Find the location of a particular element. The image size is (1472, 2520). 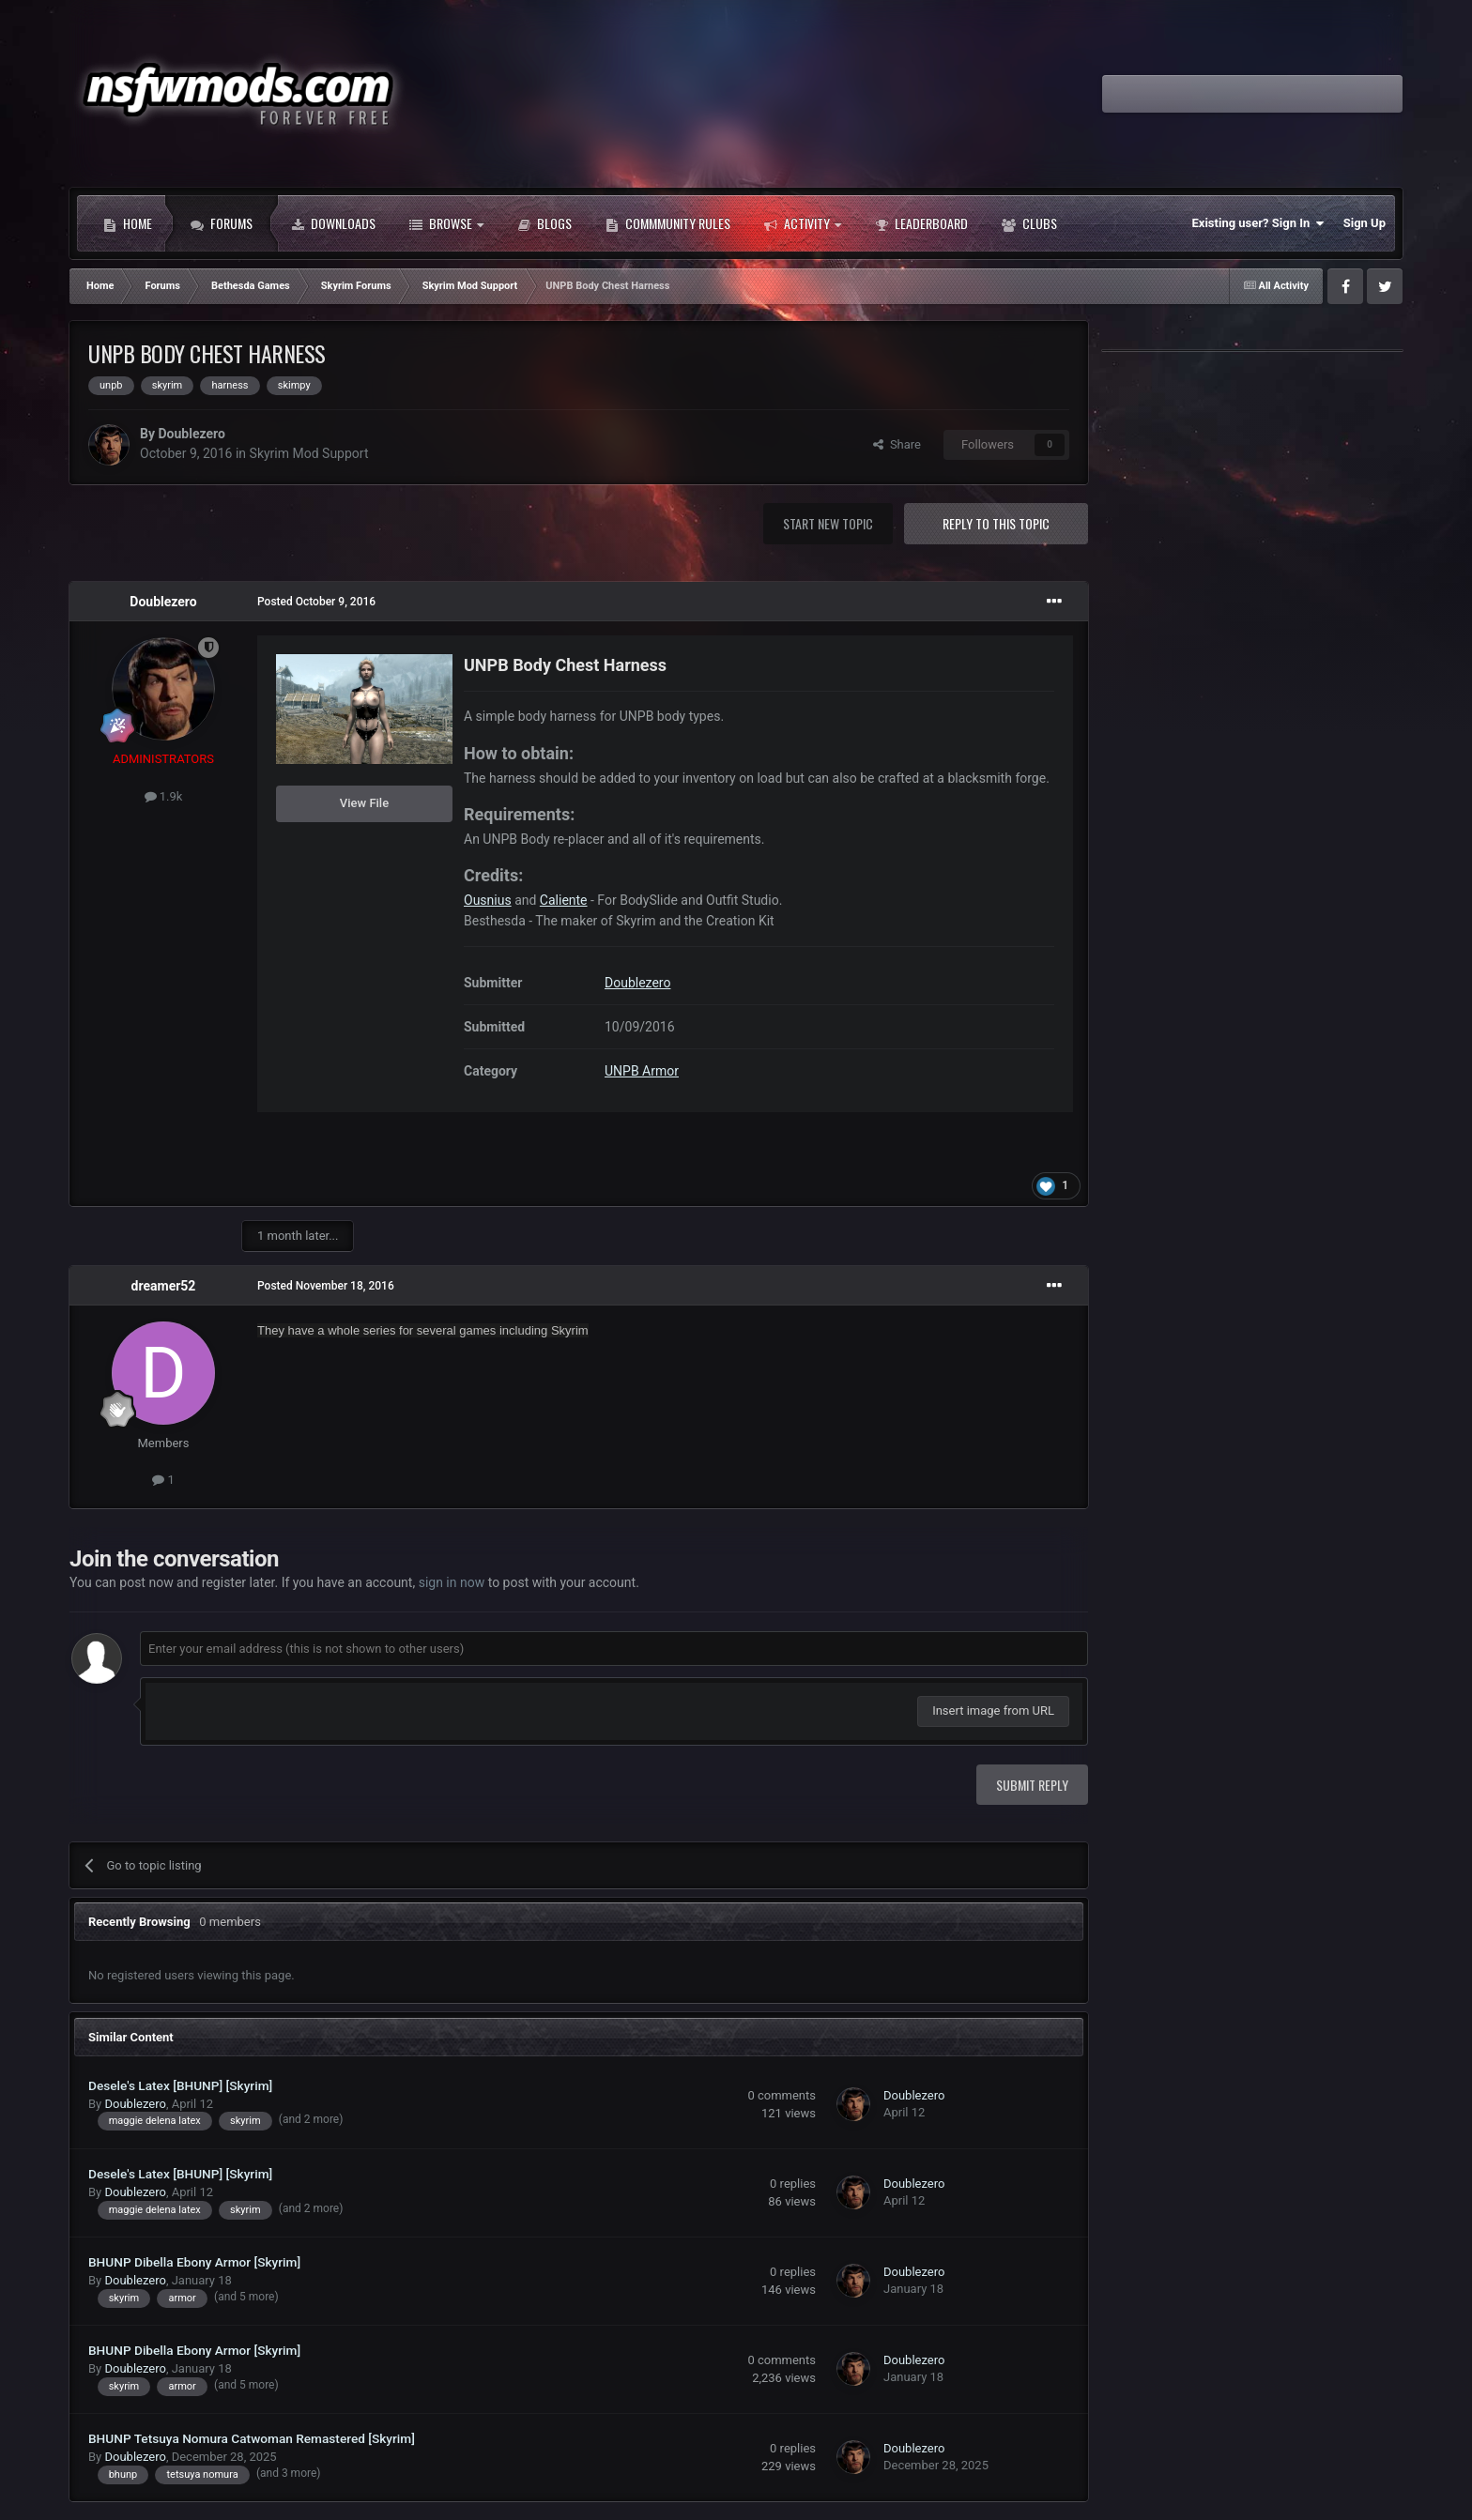

Clubs is located at coordinates (1029, 223).